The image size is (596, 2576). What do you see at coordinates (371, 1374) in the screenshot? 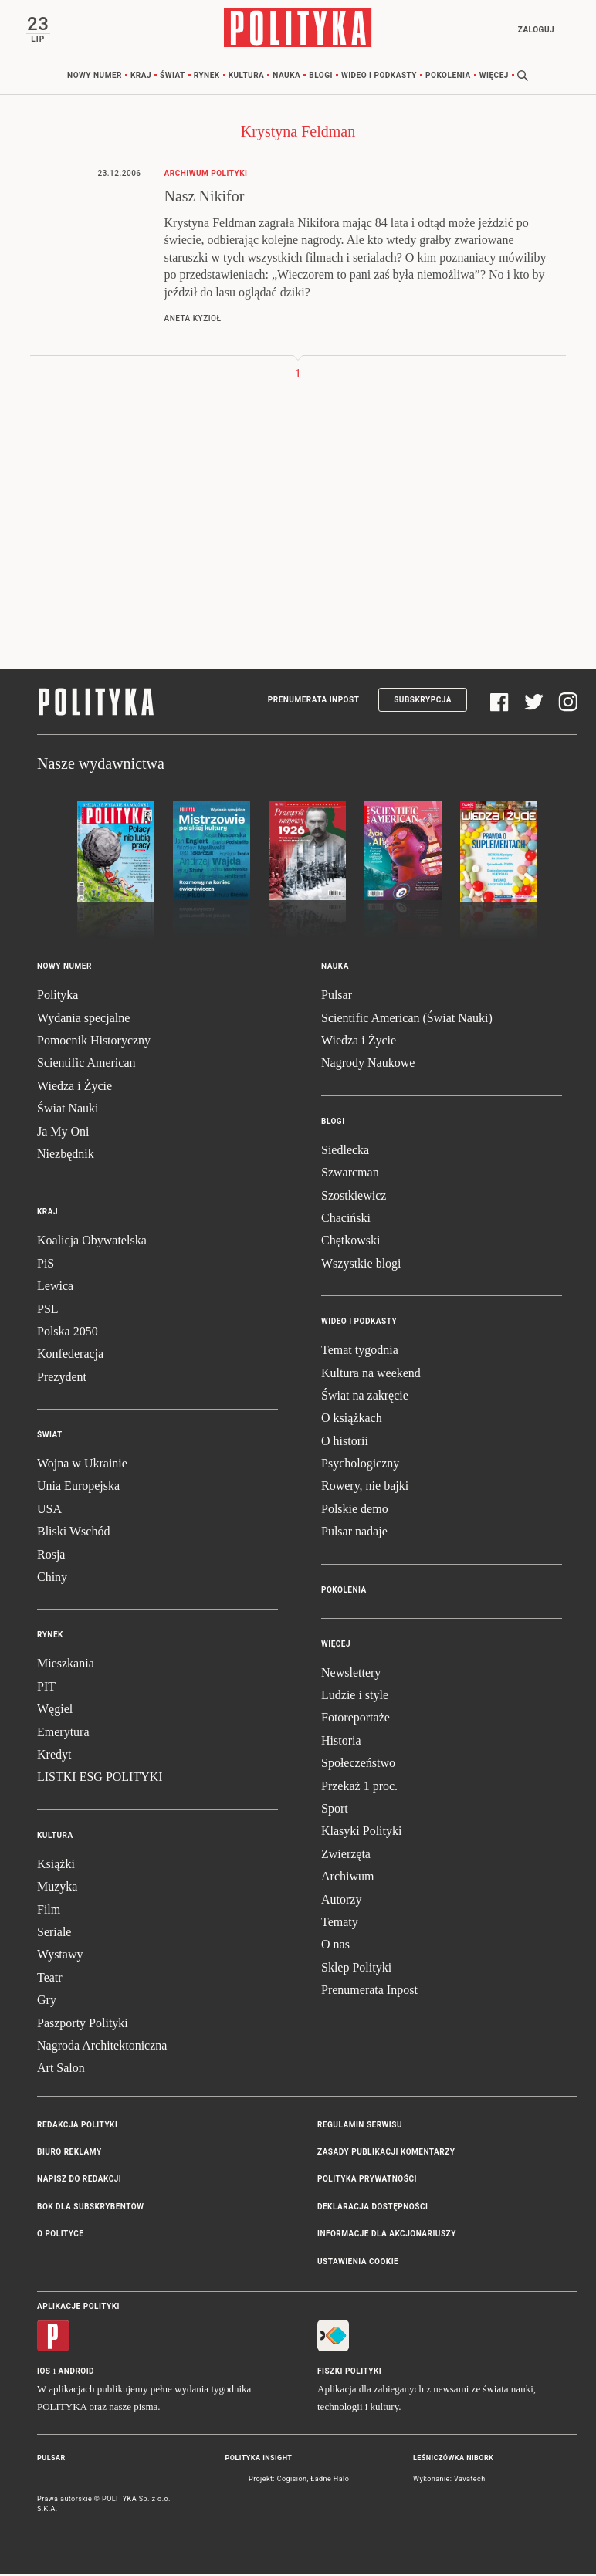
I see `Kultura na weekend` at bounding box center [371, 1374].